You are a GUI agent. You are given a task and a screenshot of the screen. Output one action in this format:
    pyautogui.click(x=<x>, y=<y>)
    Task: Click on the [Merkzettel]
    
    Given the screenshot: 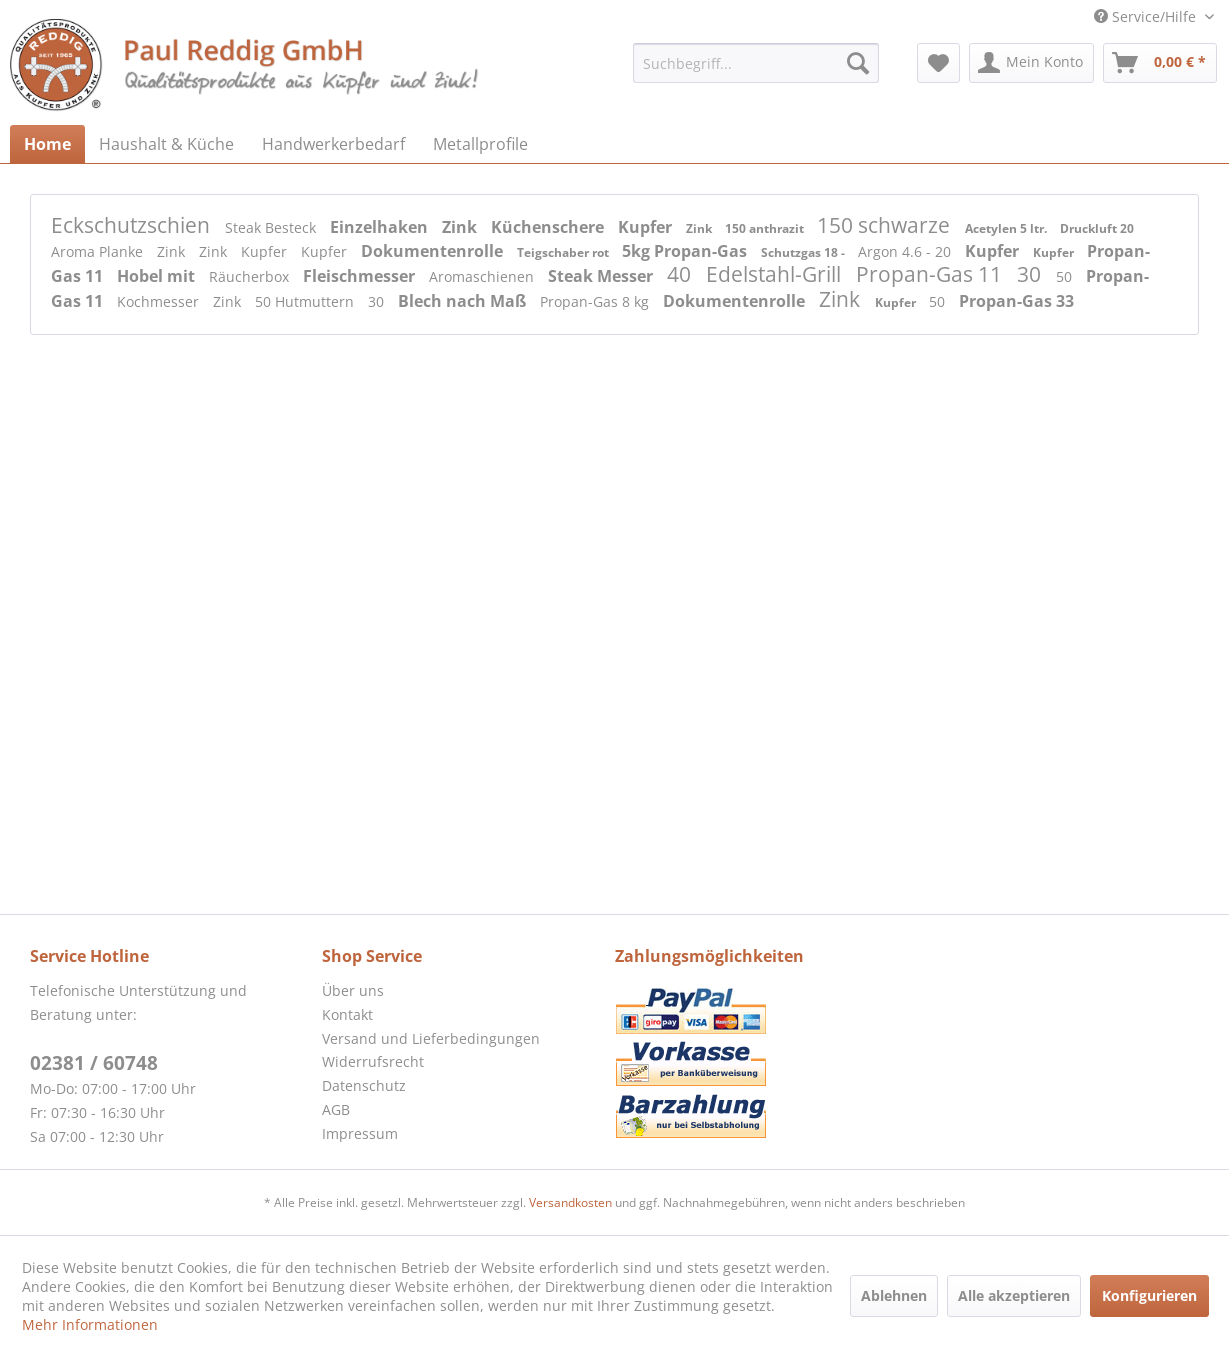 What is the action you would take?
    pyautogui.click(x=938, y=63)
    